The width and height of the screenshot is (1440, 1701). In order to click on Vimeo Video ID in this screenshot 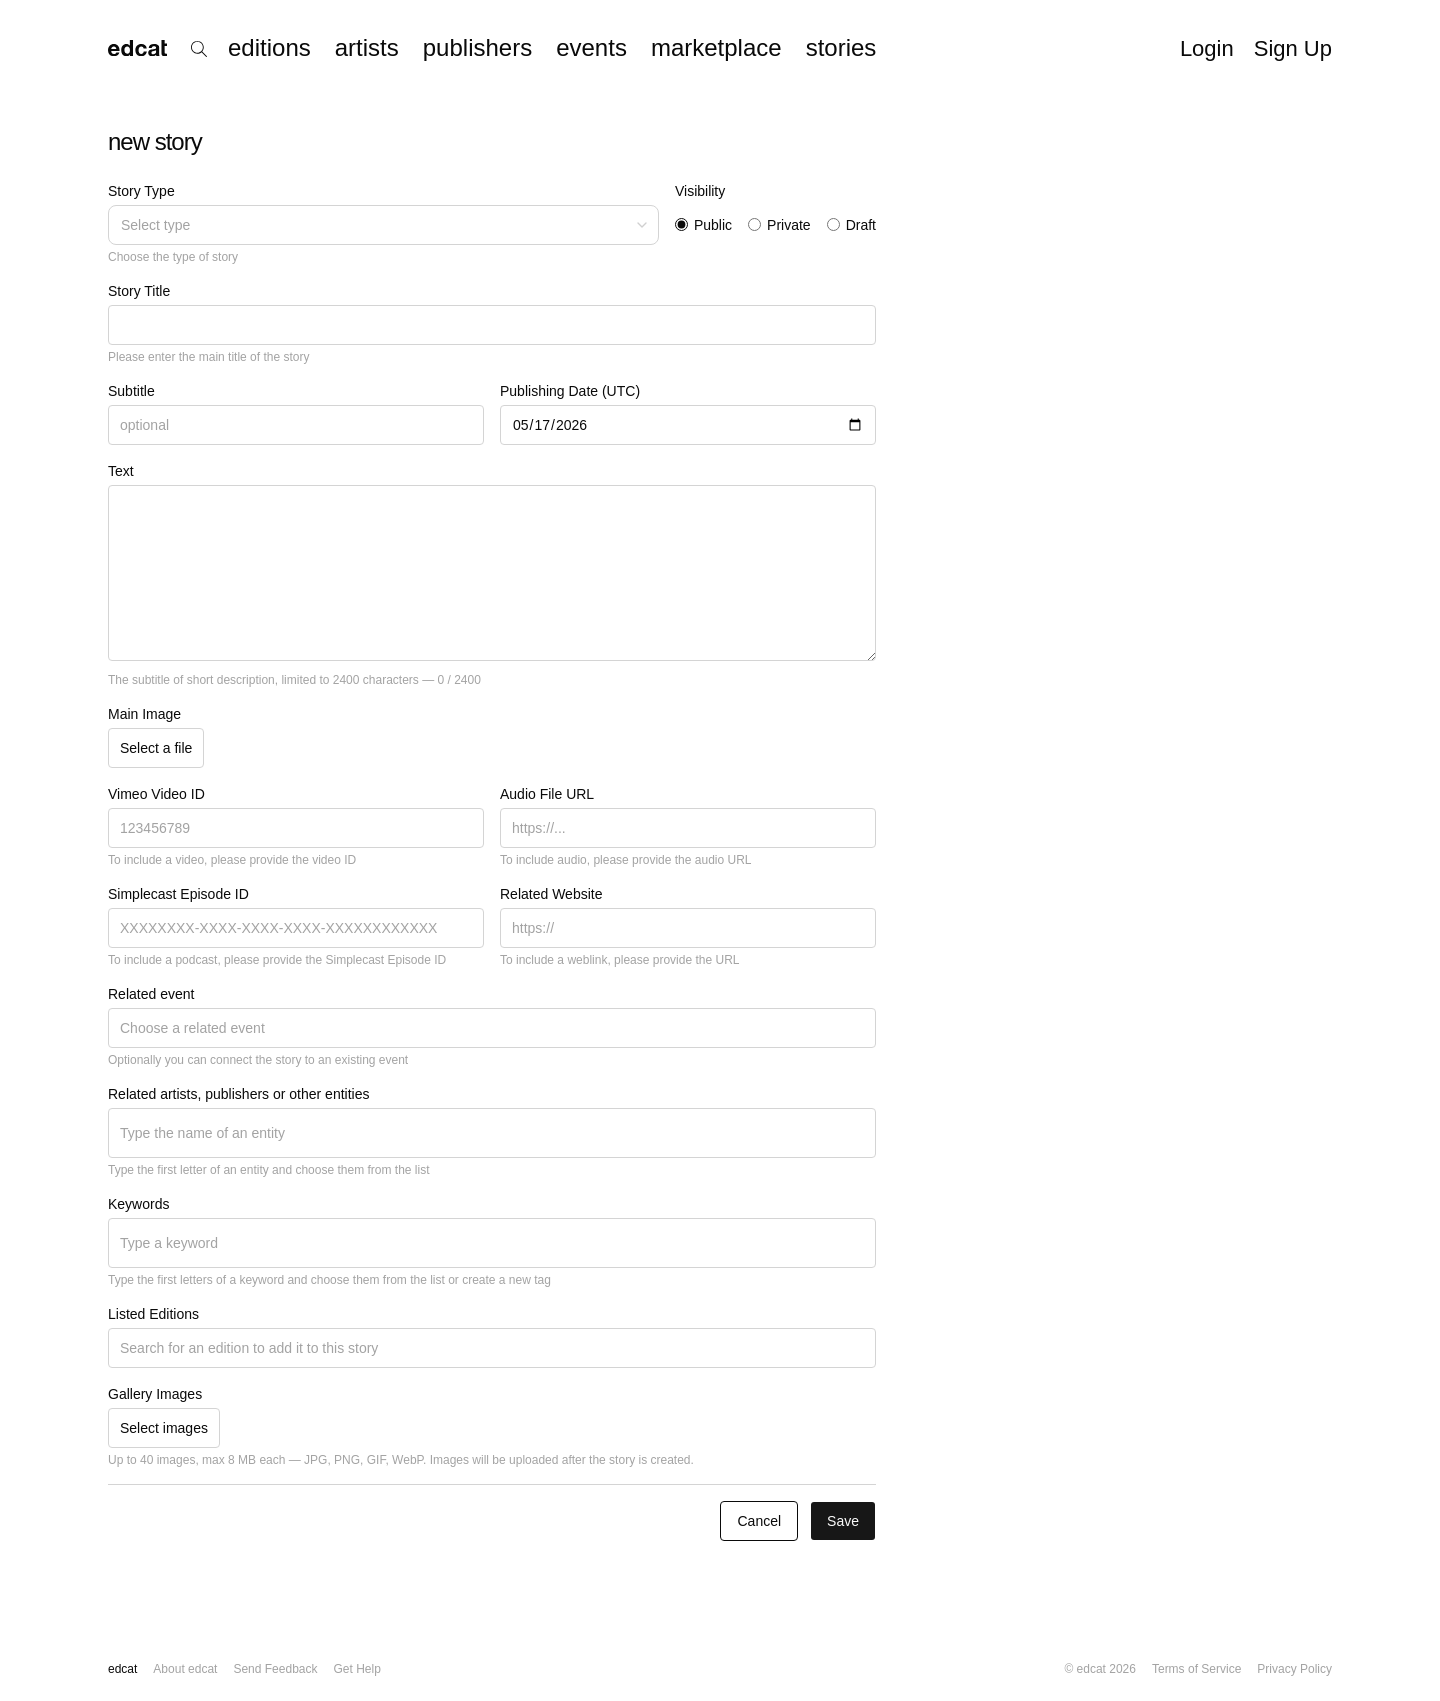, I will do `click(156, 794)`.